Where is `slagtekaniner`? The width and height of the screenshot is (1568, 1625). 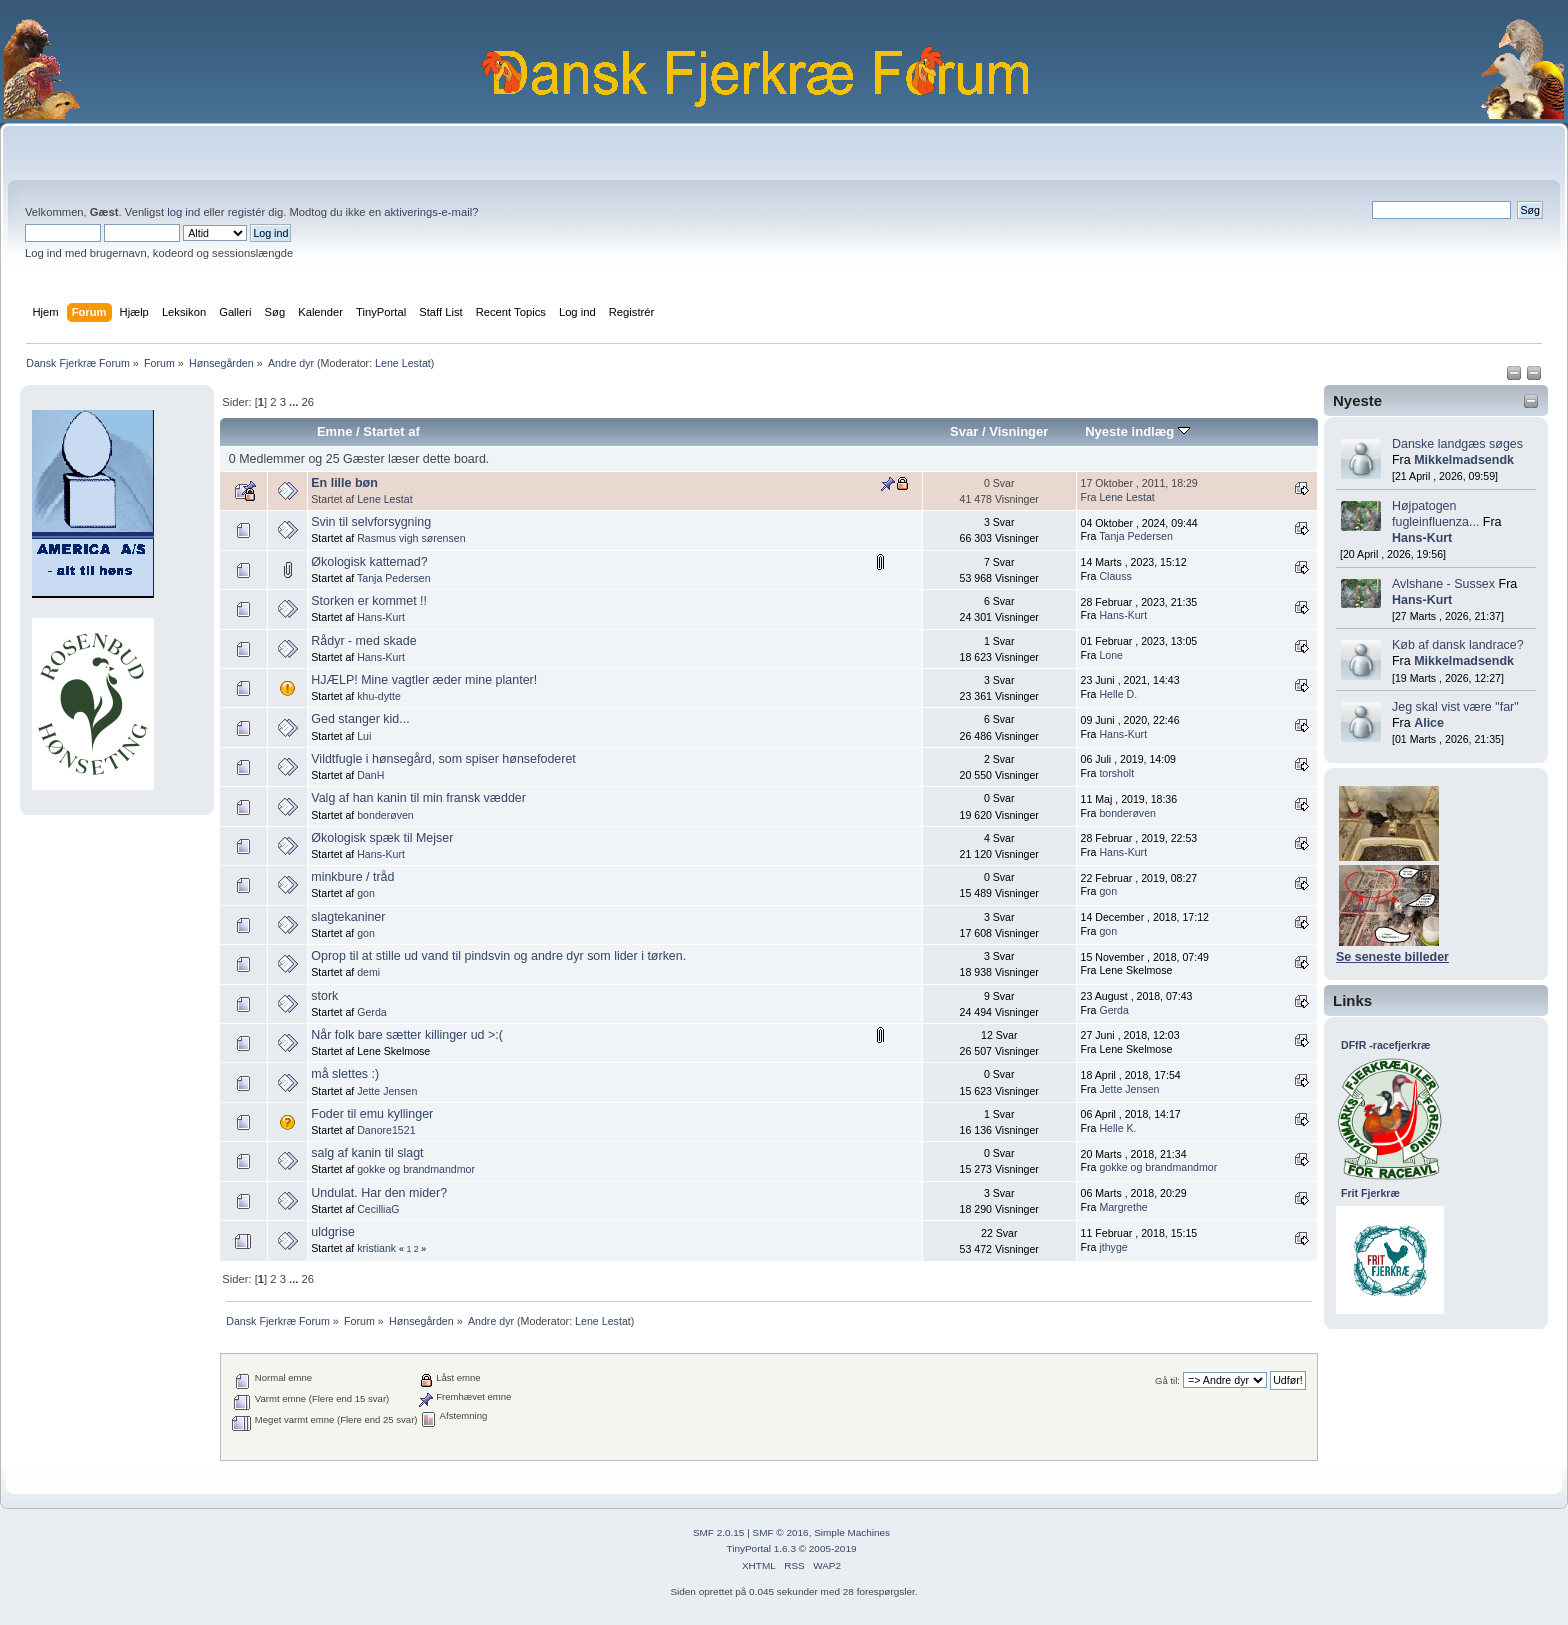 slagtekaniner is located at coordinates (348, 917).